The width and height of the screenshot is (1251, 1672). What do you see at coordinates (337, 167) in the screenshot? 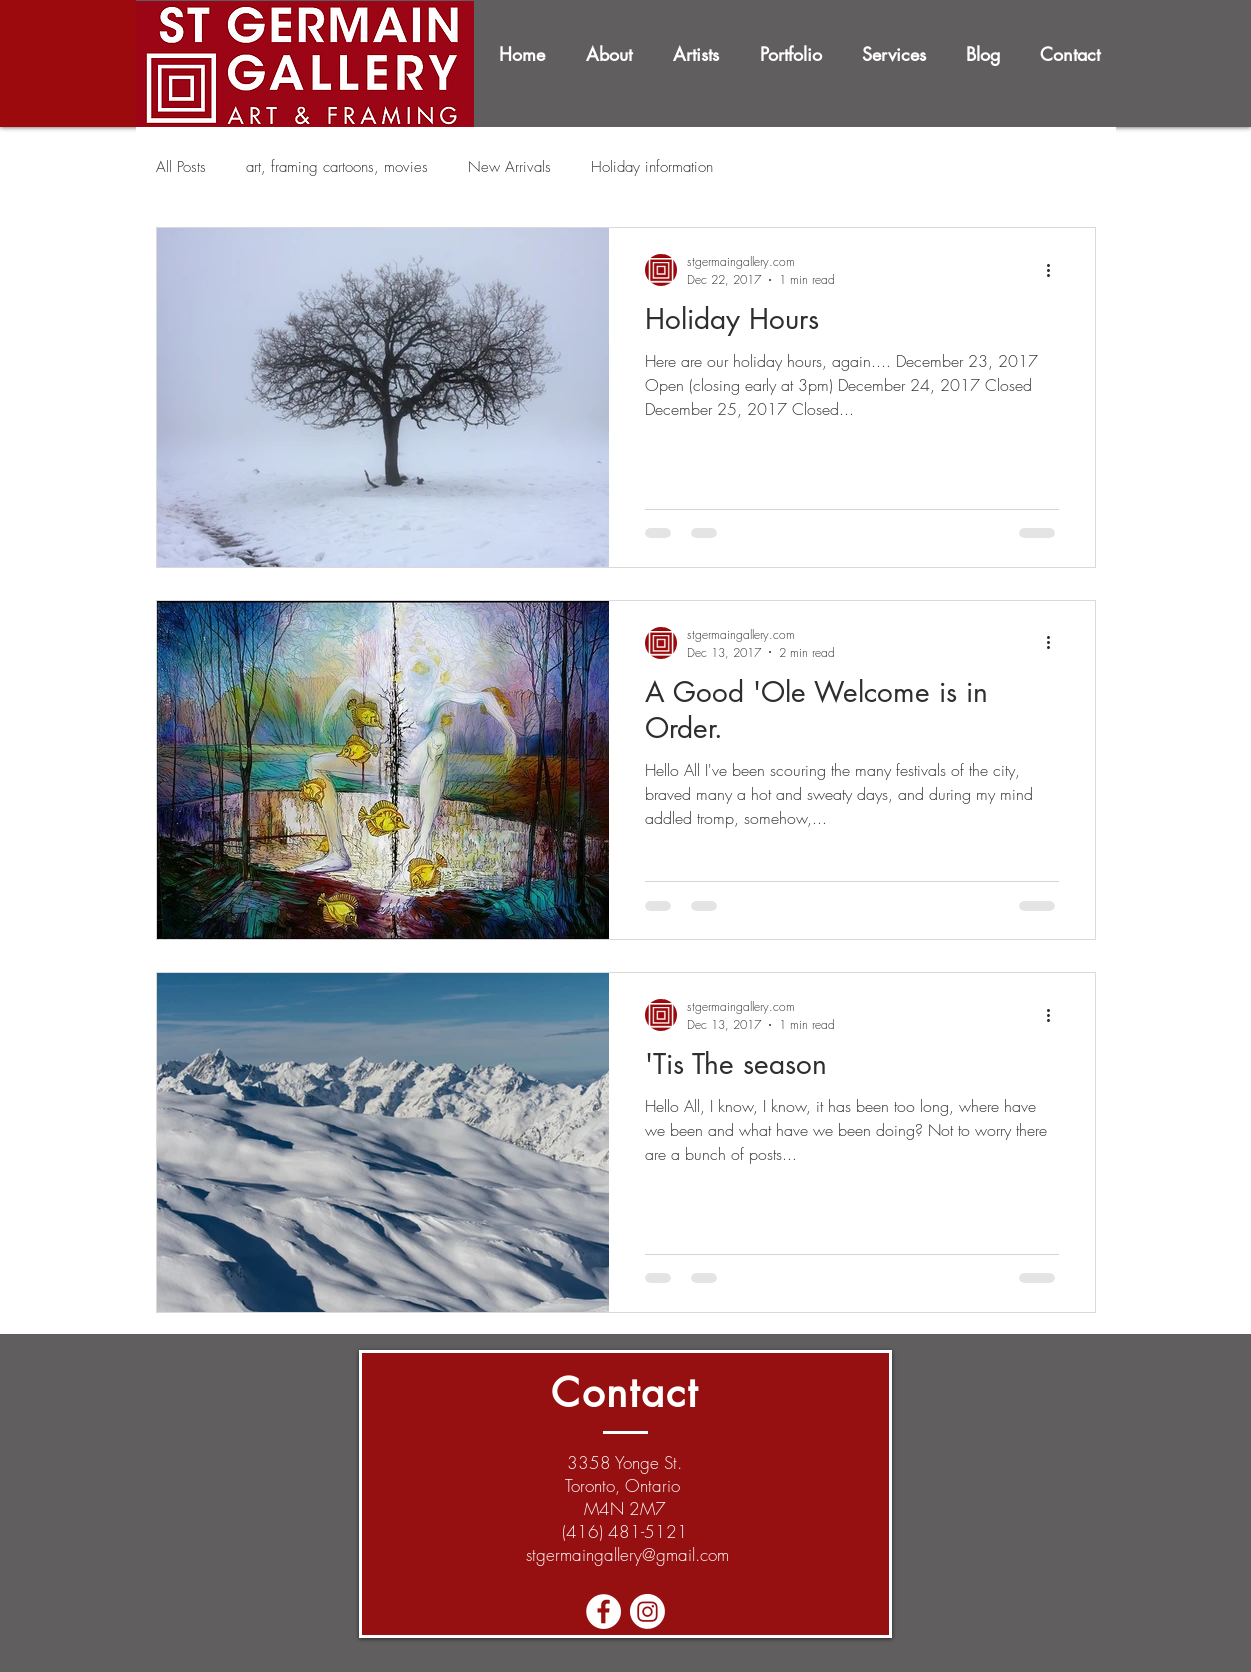
I see `art, framing cartoons, movies` at bounding box center [337, 167].